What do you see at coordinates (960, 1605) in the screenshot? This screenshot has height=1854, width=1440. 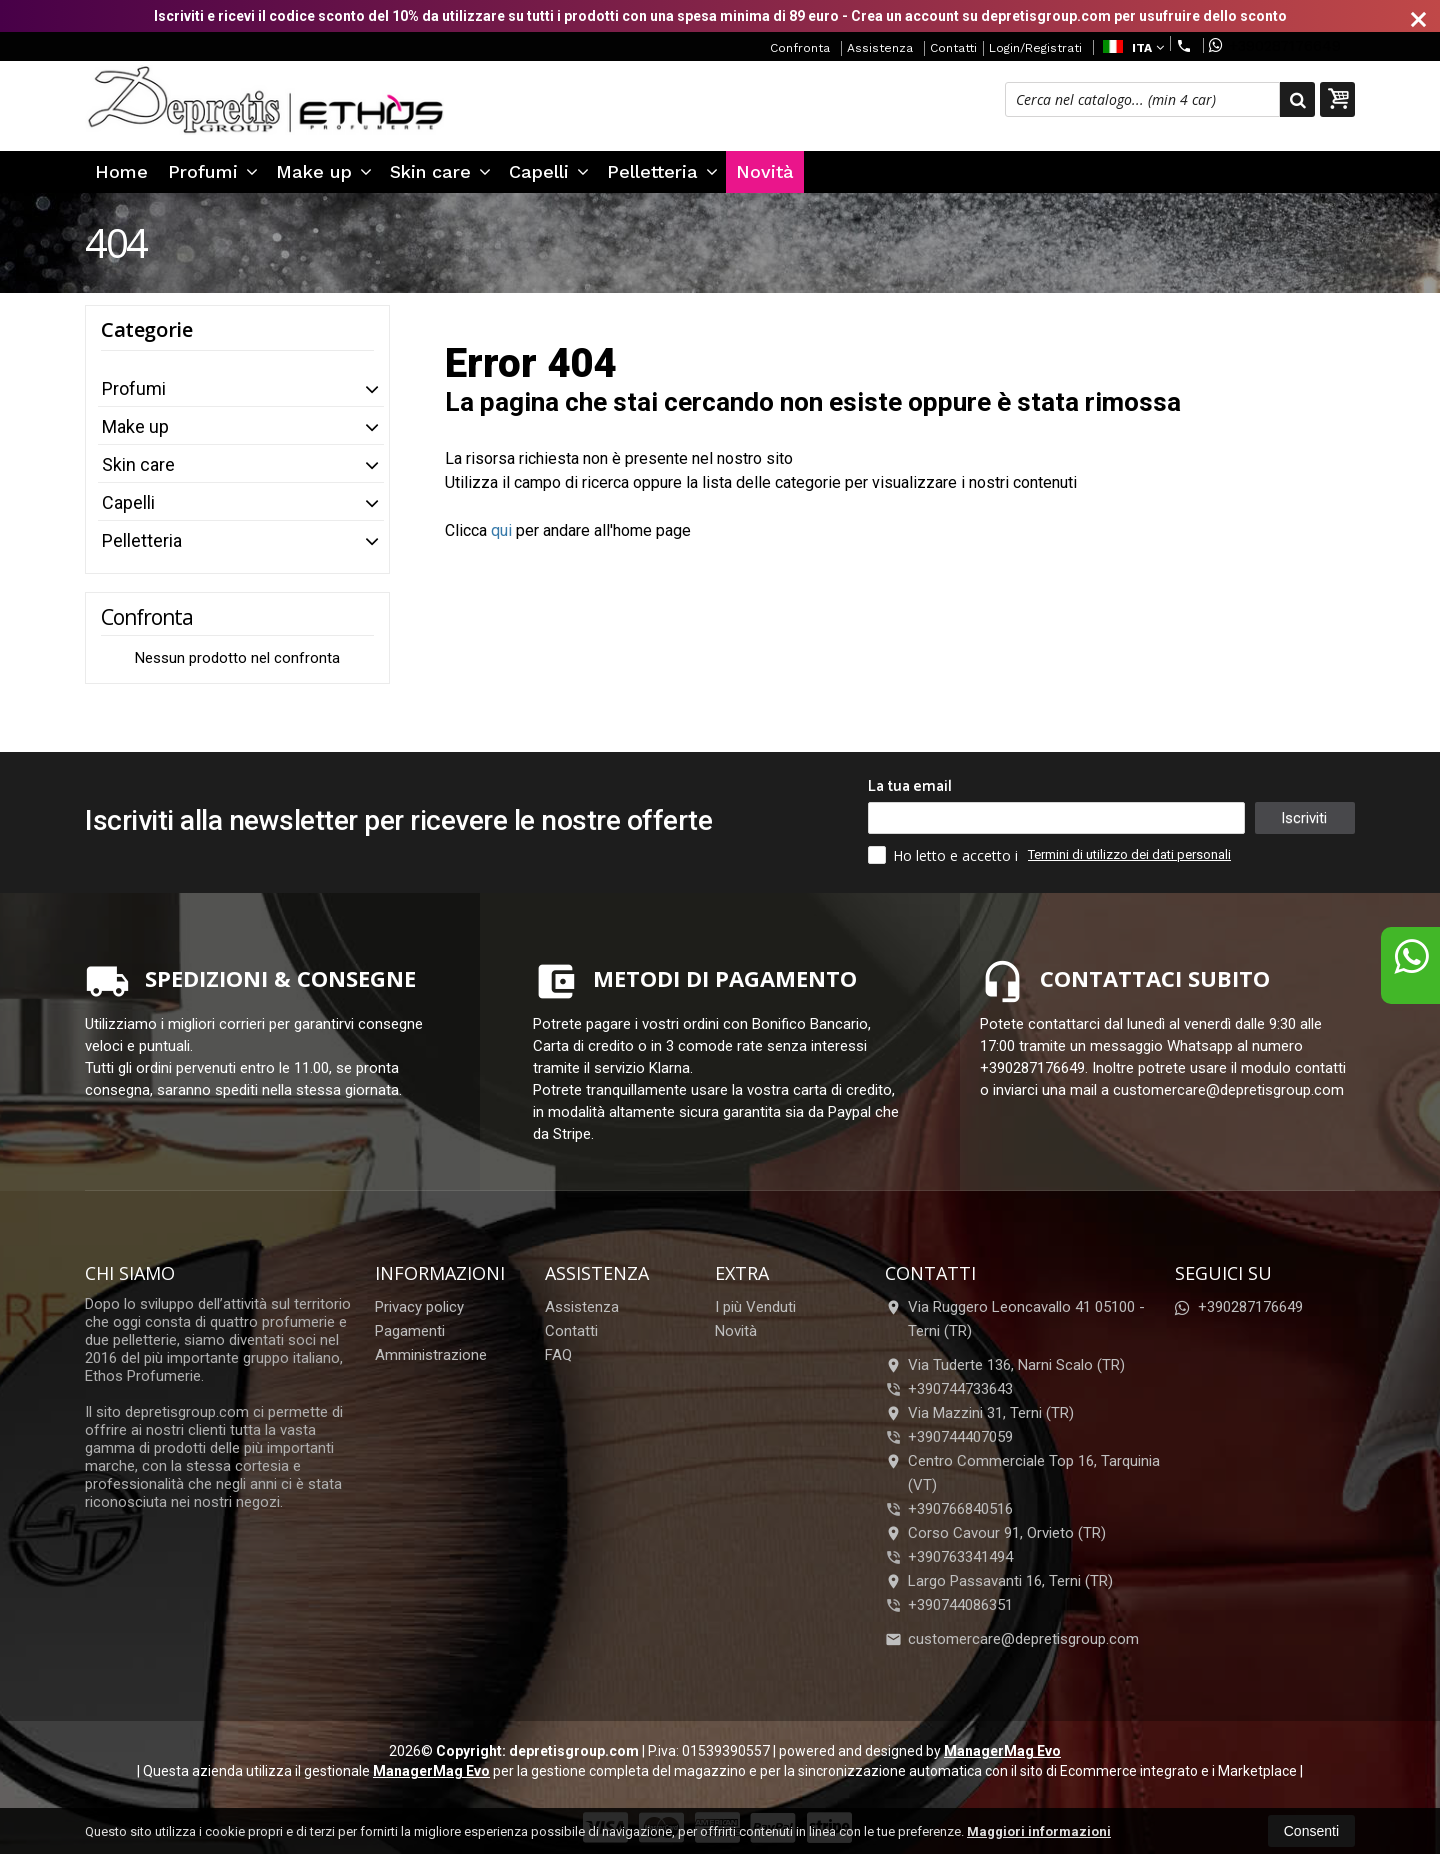 I see `+390744086351` at bounding box center [960, 1605].